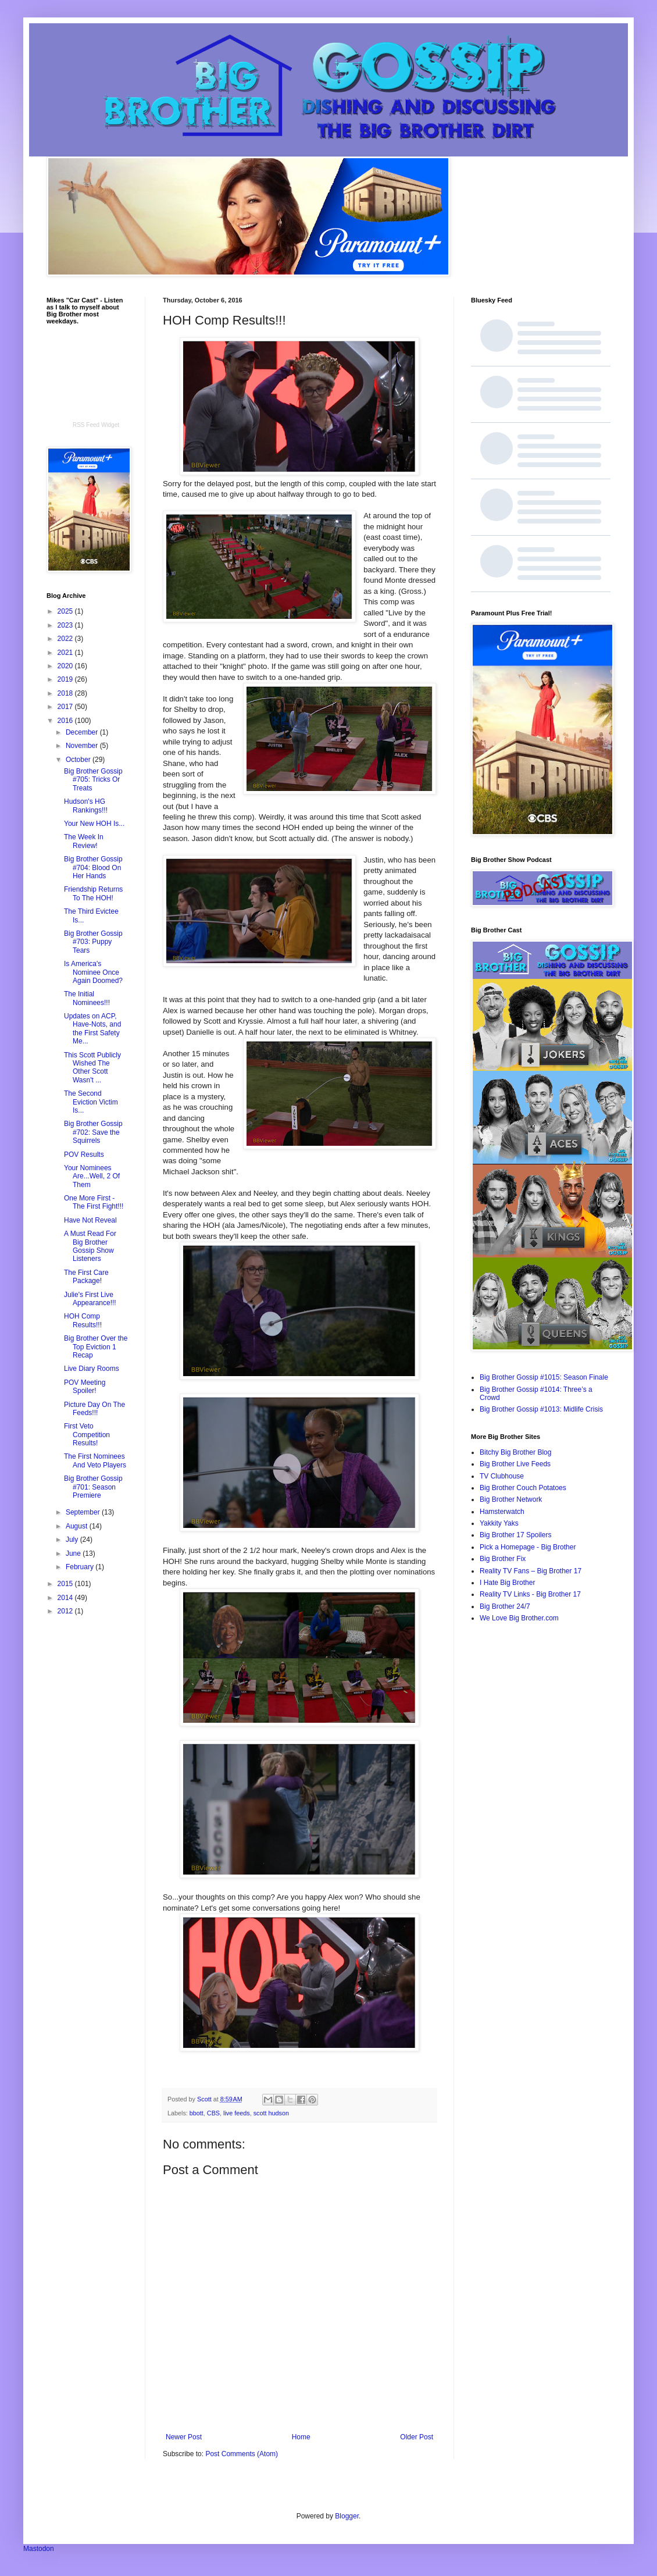 The height and width of the screenshot is (2576, 657). I want to click on I Hate Big Brother, so click(507, 1583).